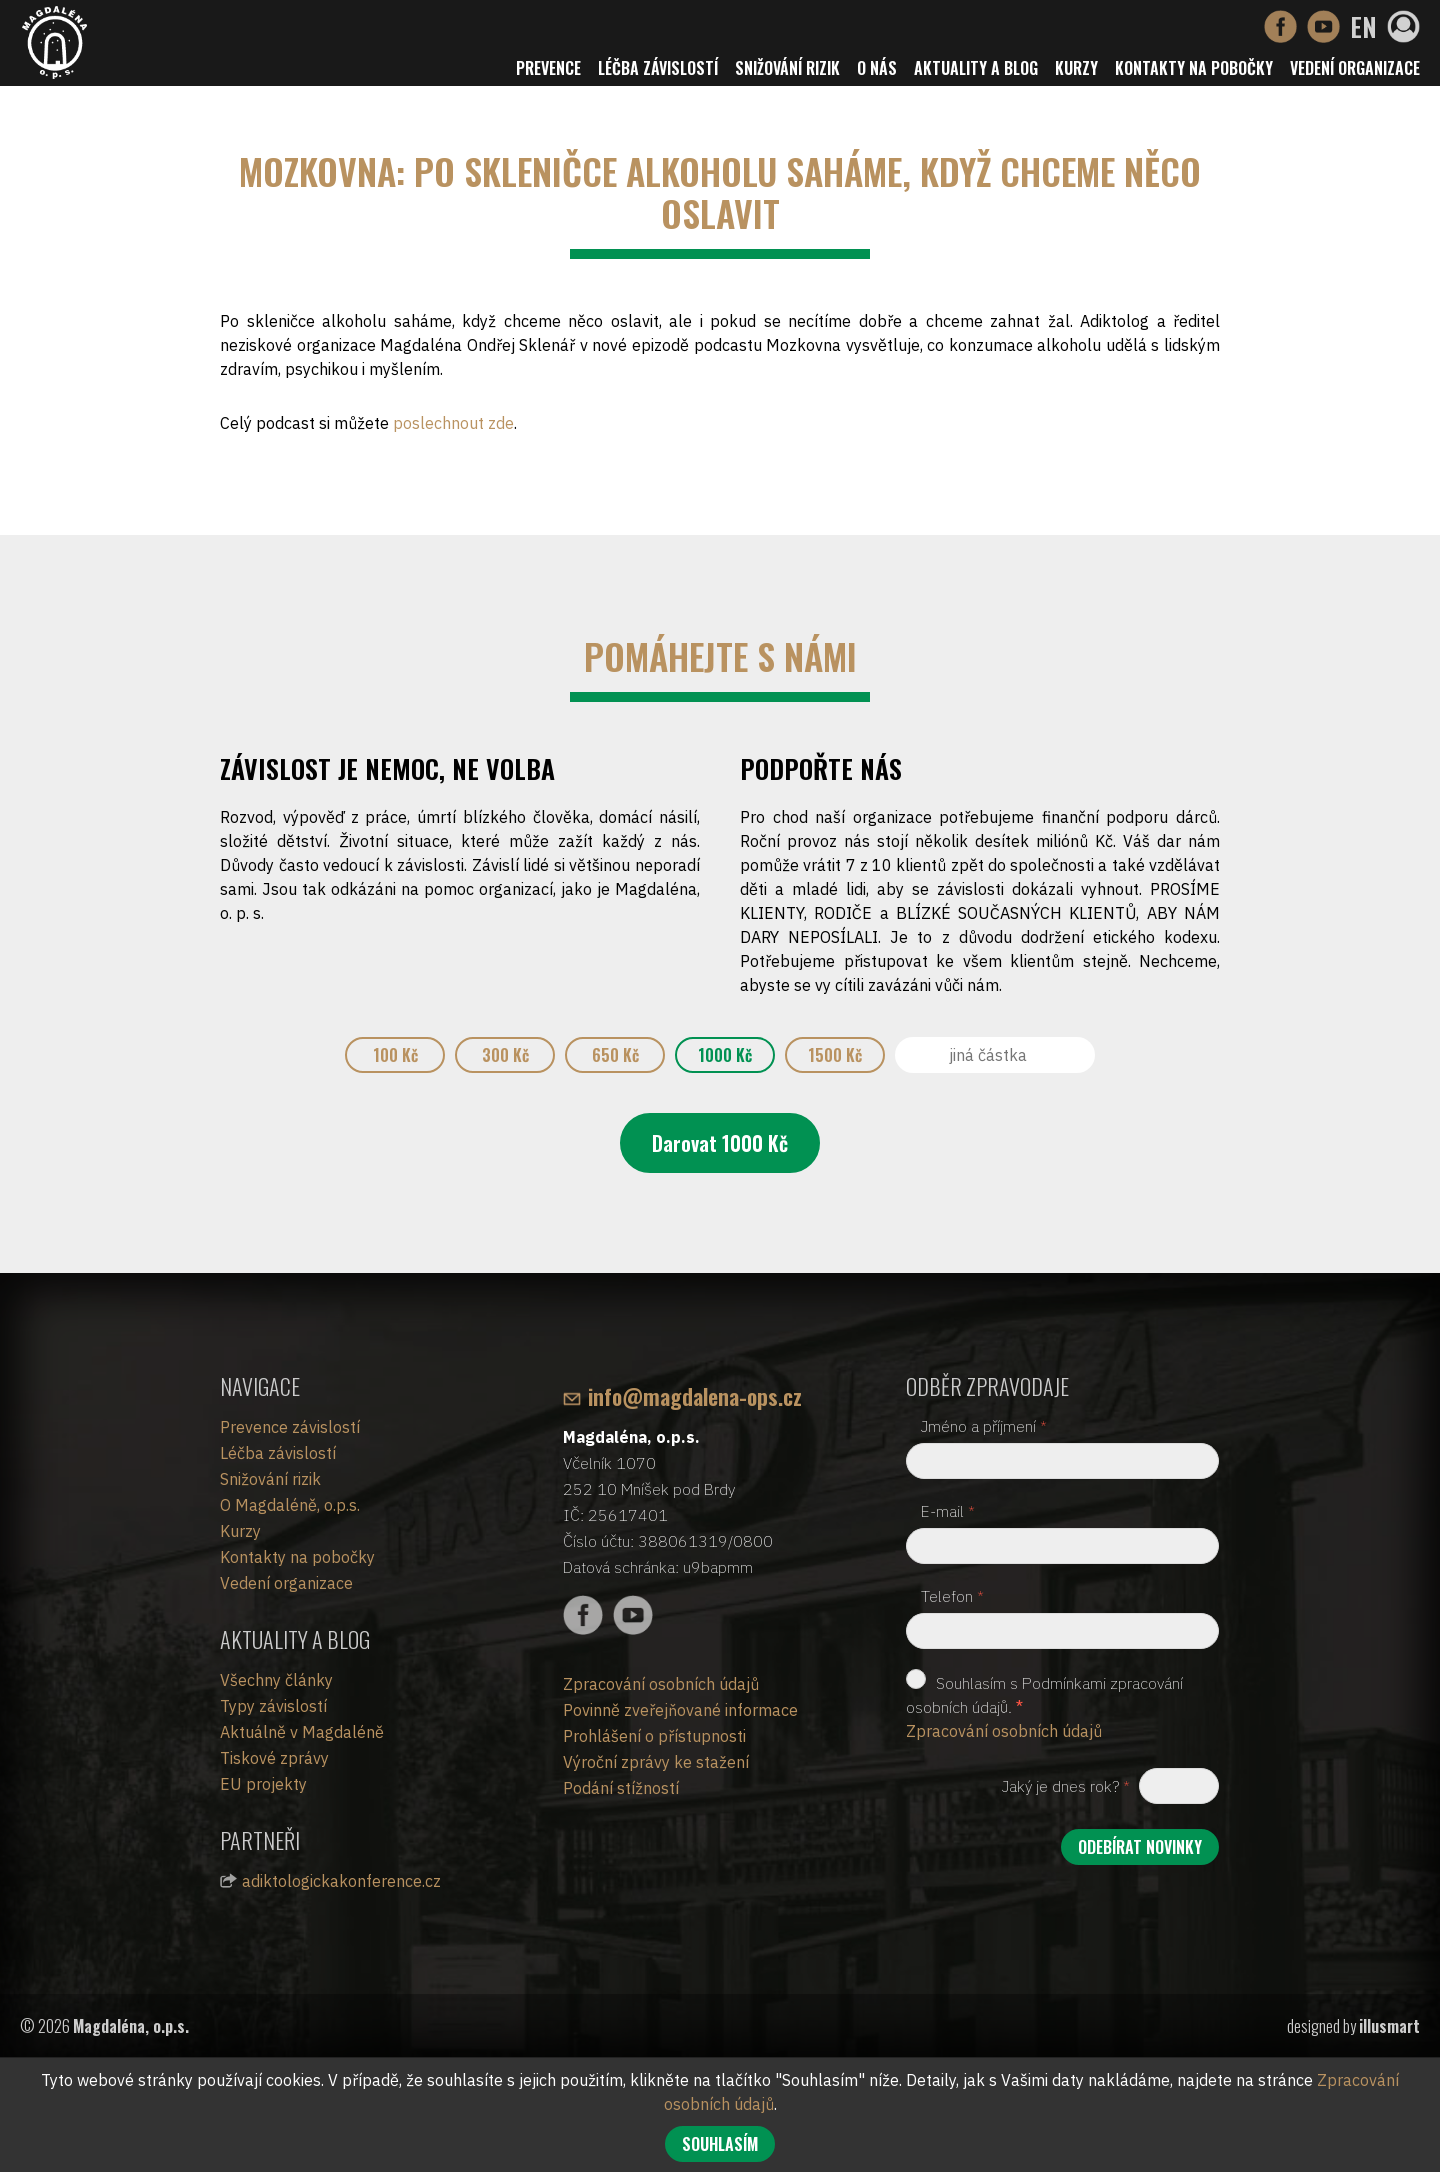 This screenshot has height=2172, width=1440. What do you see at coordinates (131, 2026) in the screenshot?
I see `Magdaléna, o.p.s.` at bounding box center [131, 2026].